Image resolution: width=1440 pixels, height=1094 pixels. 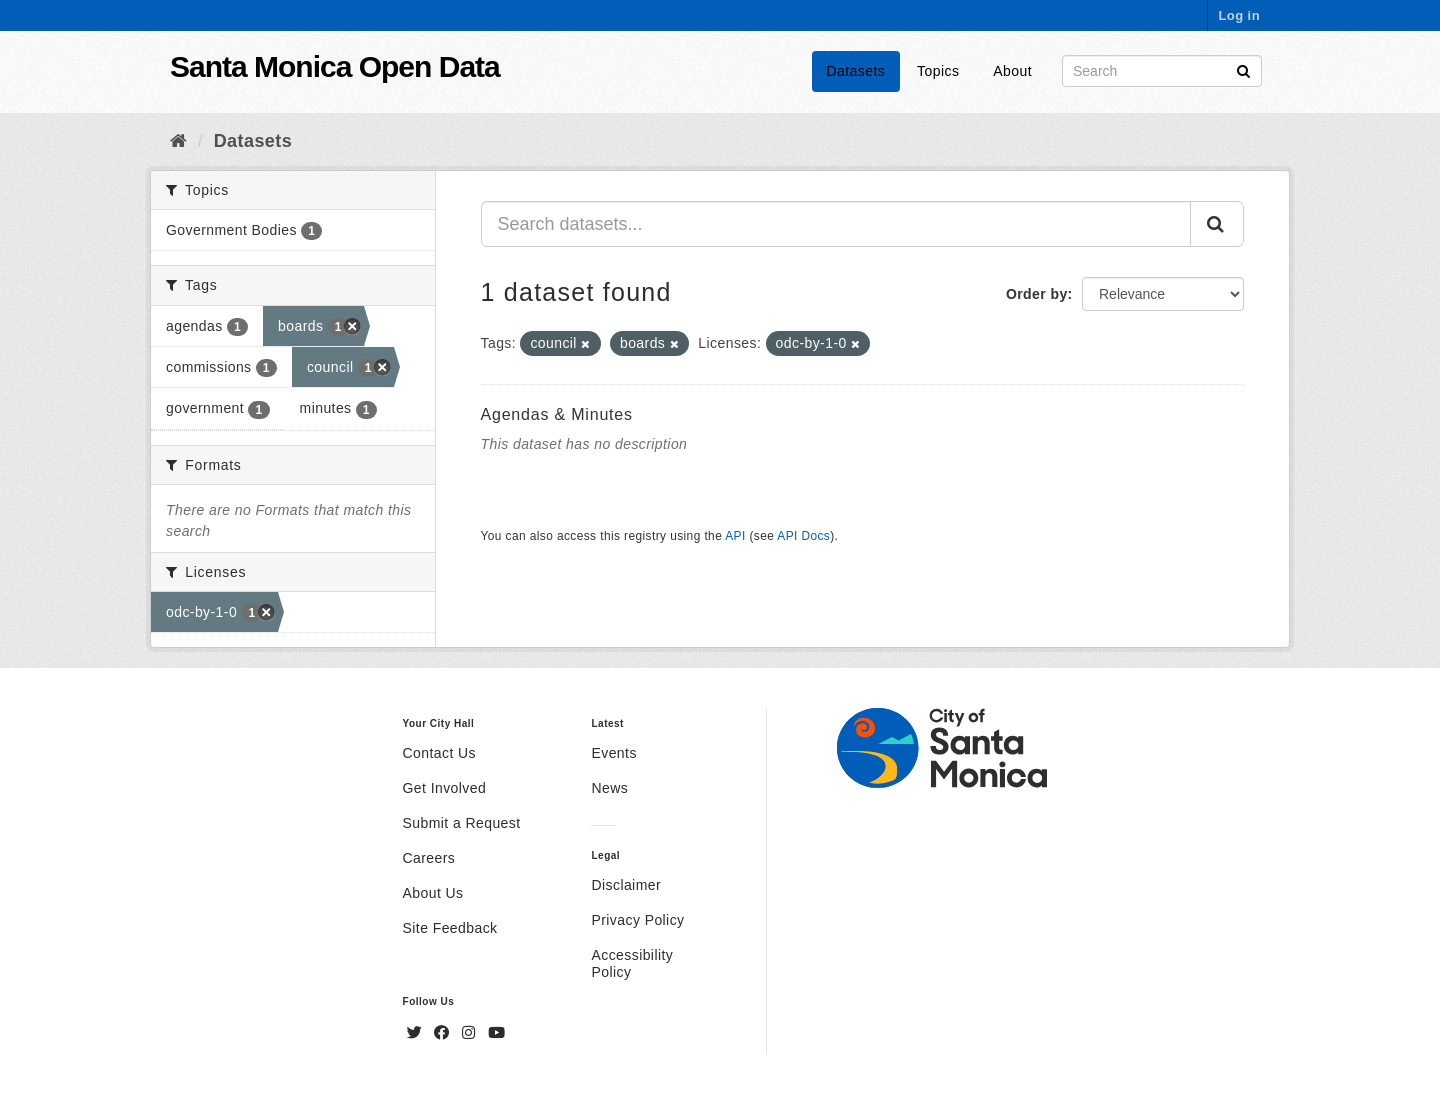 What do you see at coordinates (626, 885) in the screenshot?
I see `Disclaimer` at bounding box center [626, 885].